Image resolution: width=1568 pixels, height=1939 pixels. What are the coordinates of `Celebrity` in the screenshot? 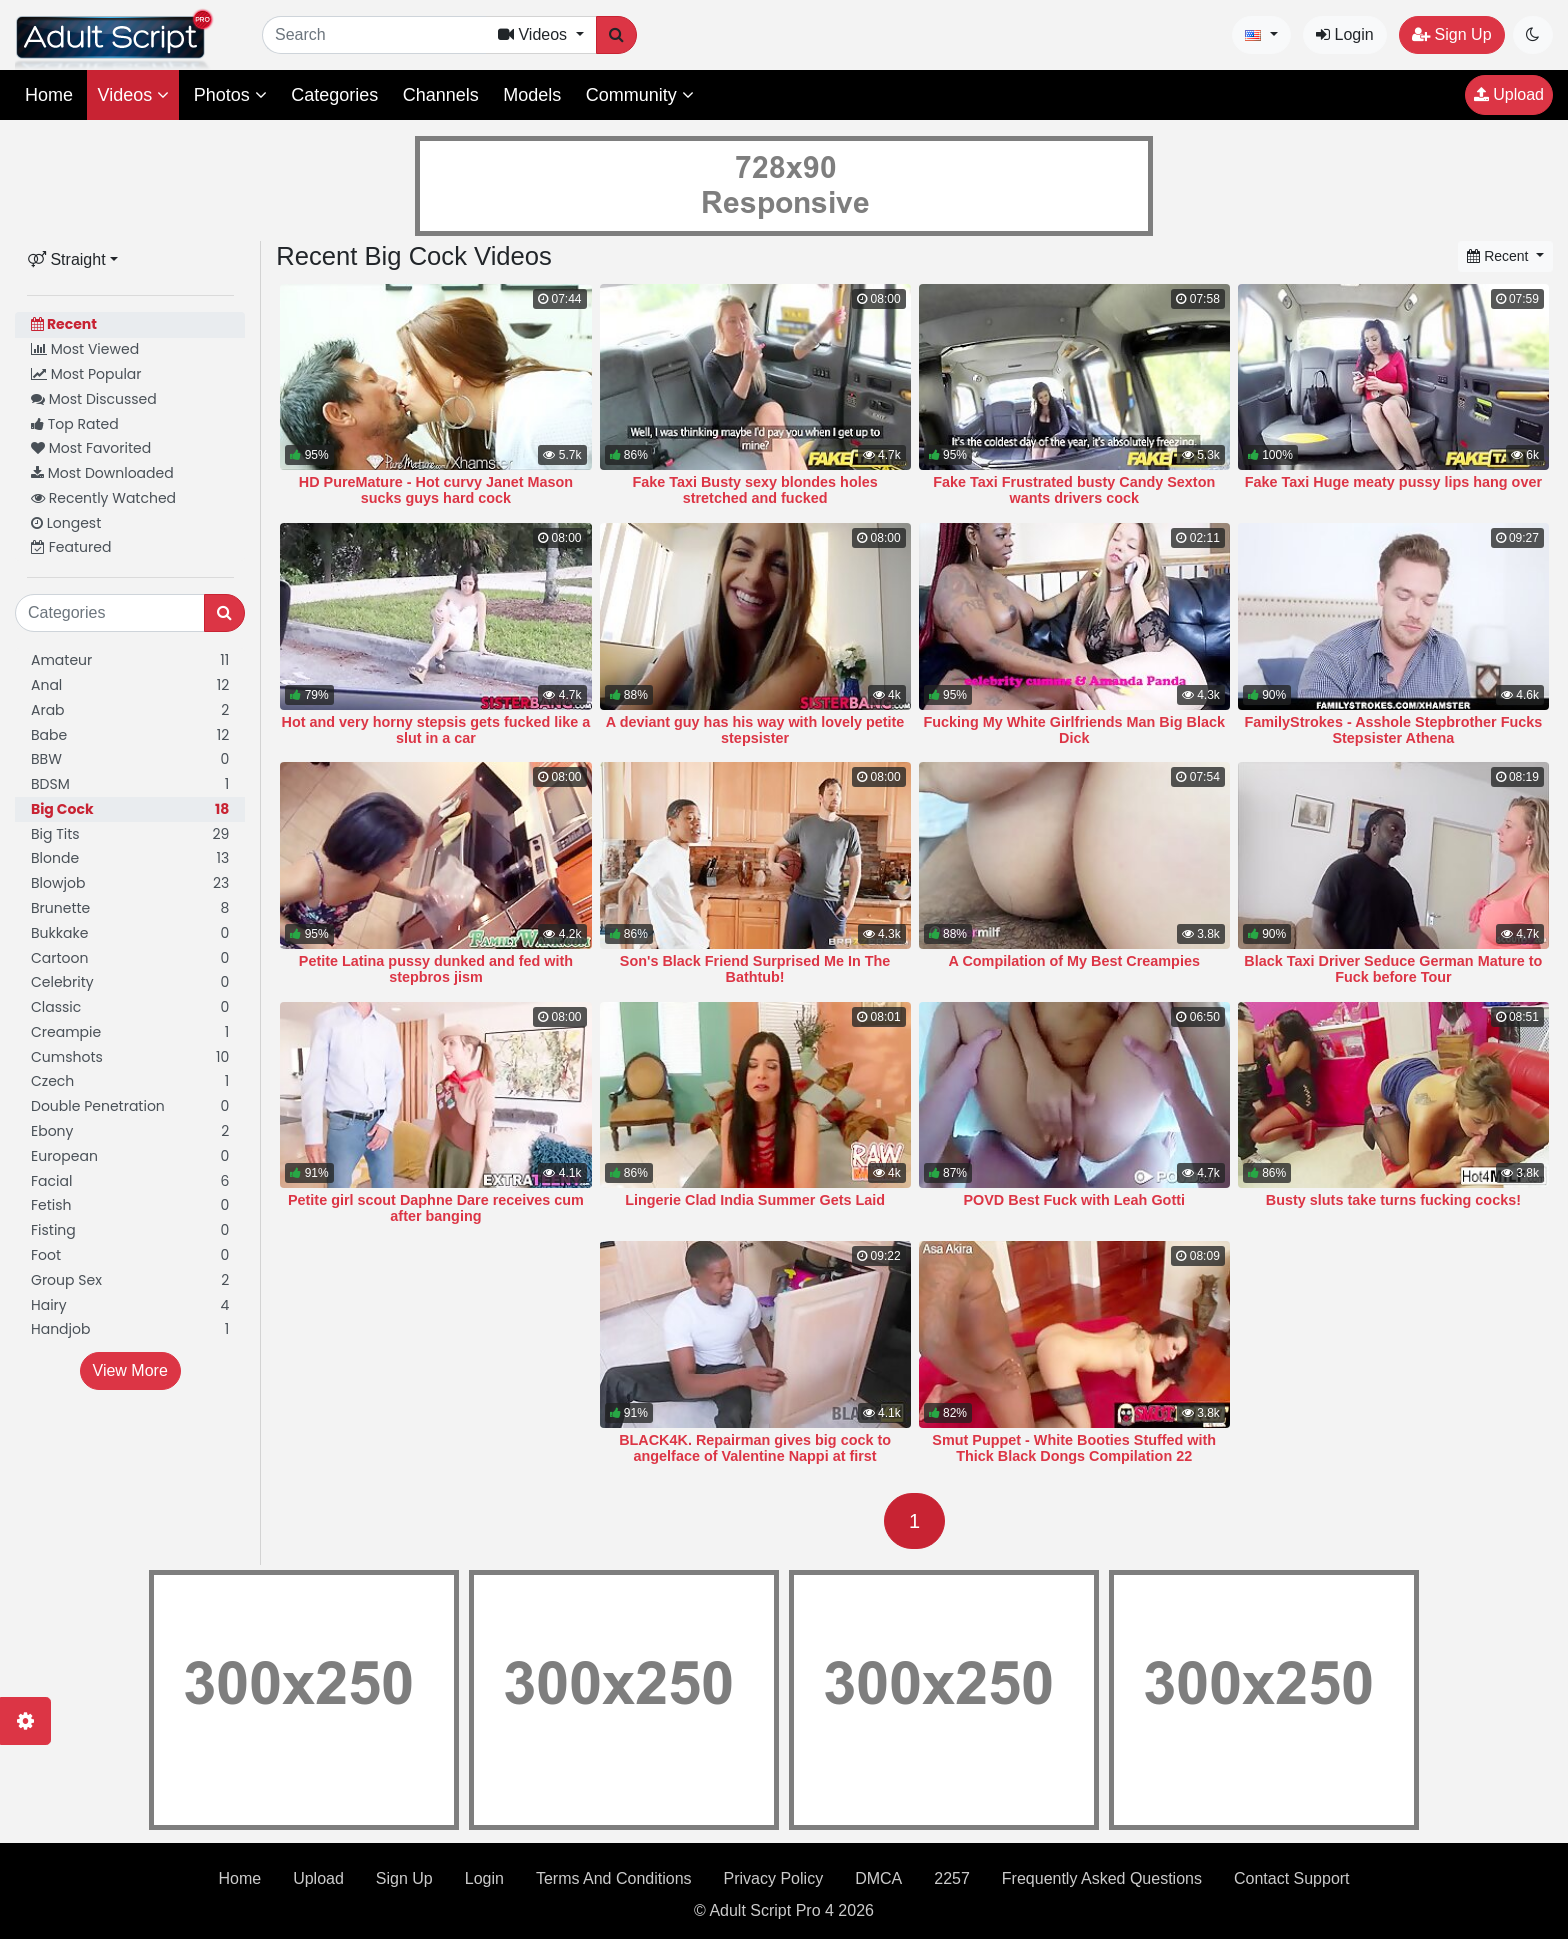 It's located at (130, 982).